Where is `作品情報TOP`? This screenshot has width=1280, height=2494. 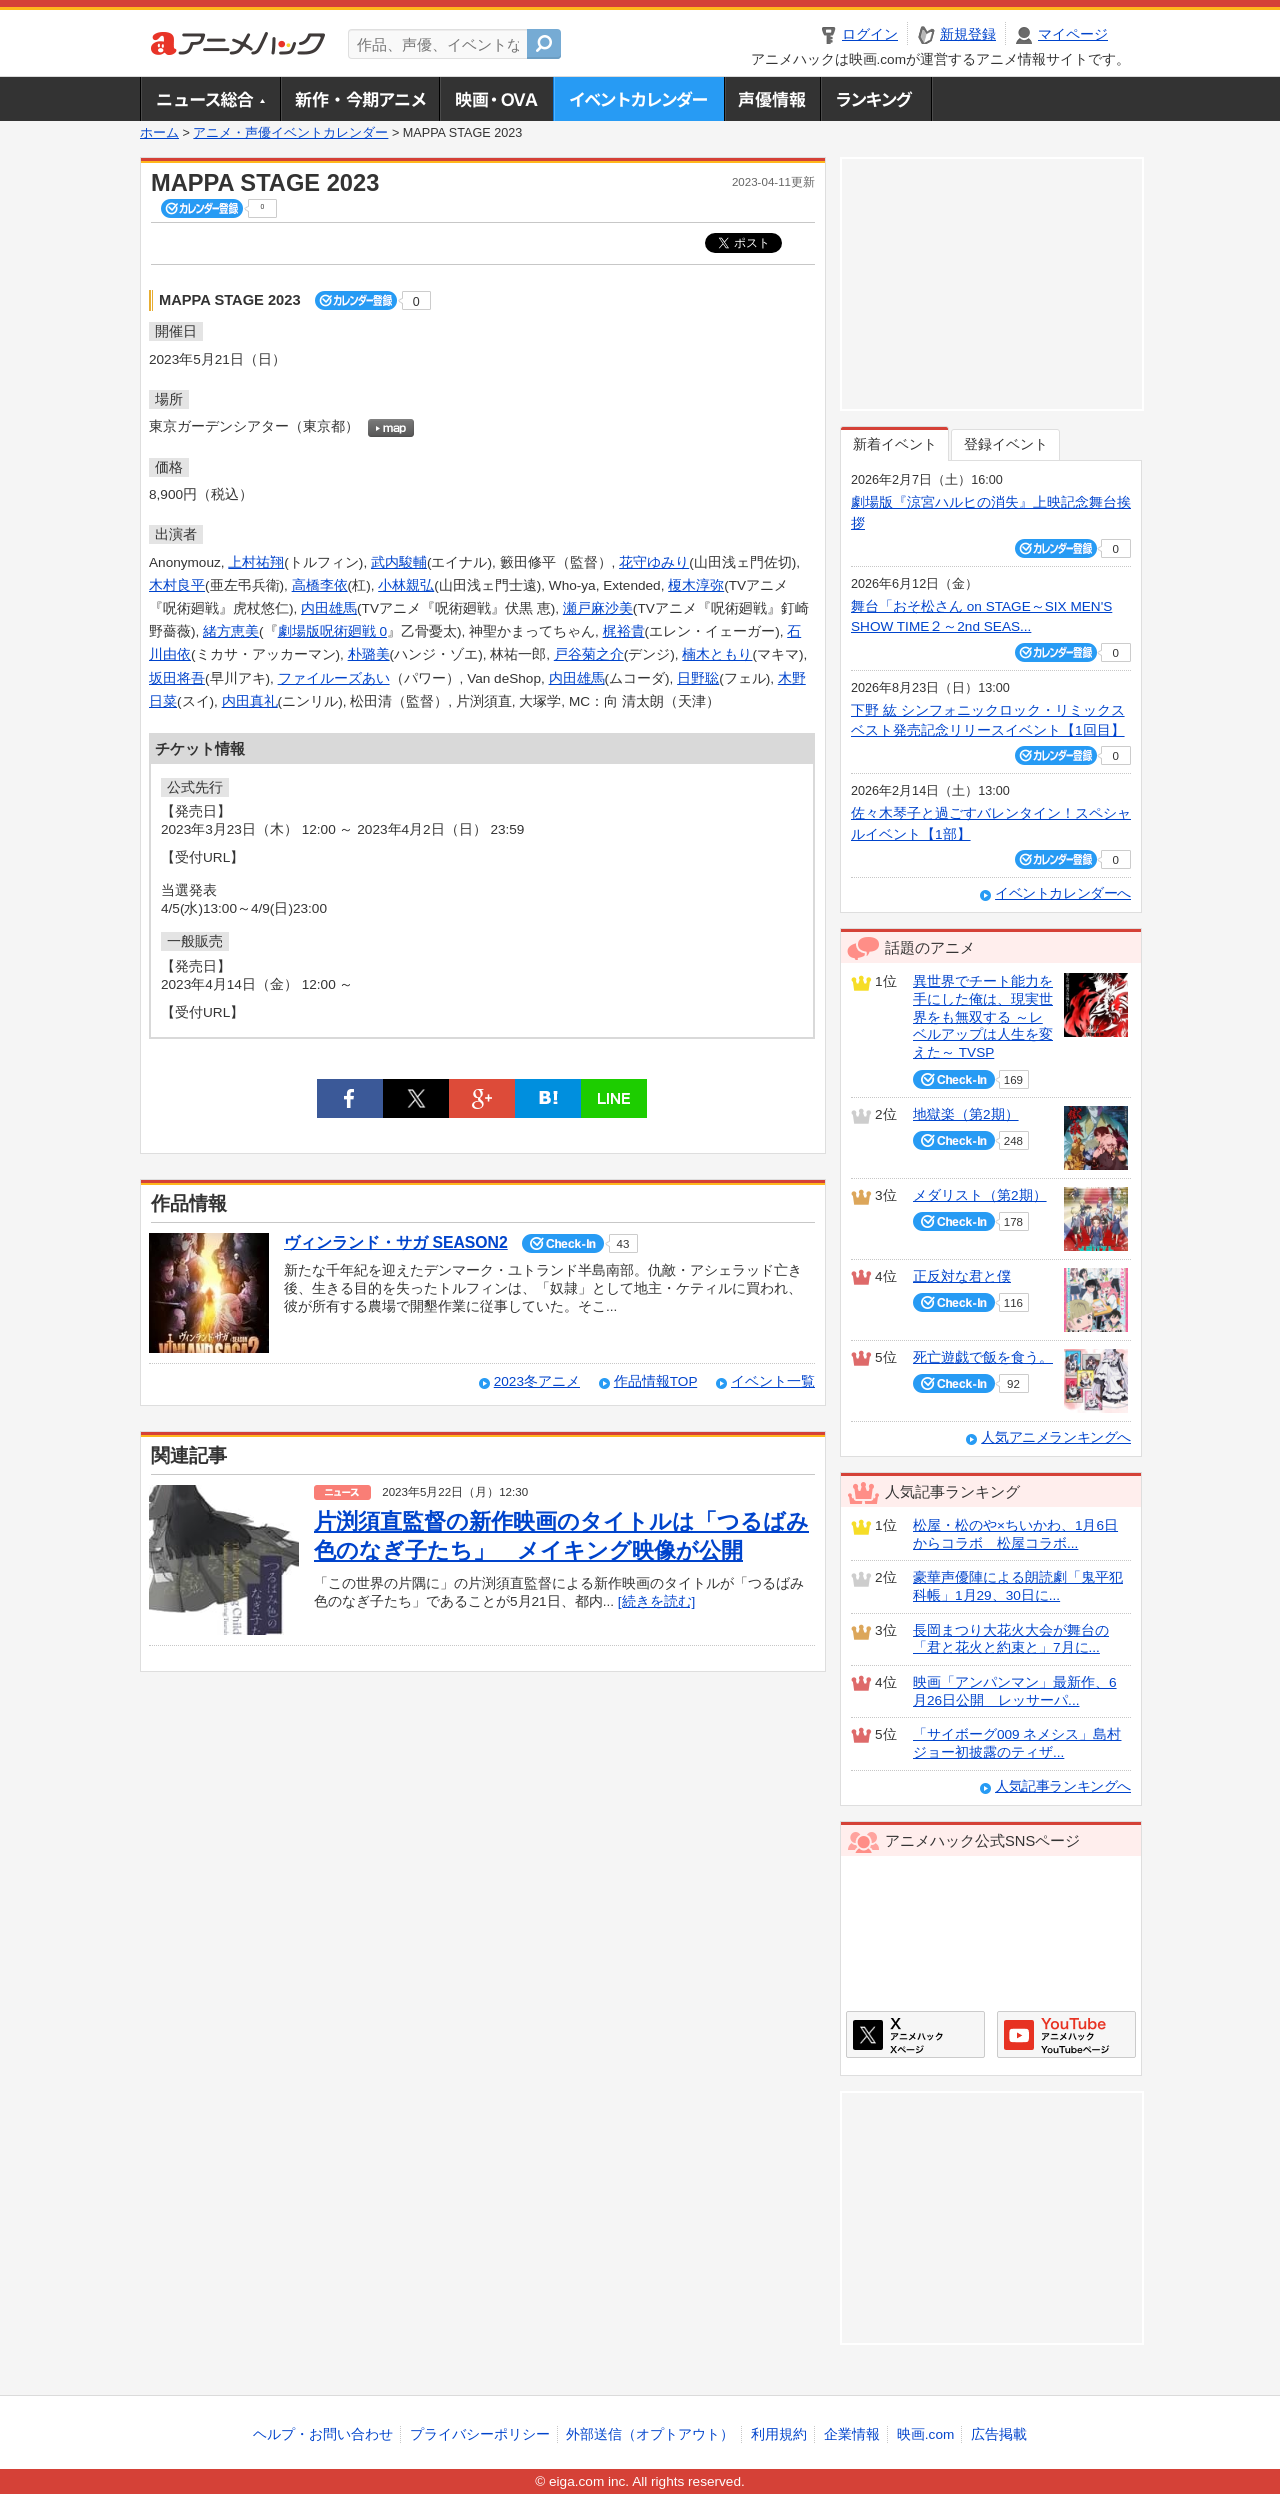 作品情報TOP is located at coordinates (655, 1381).